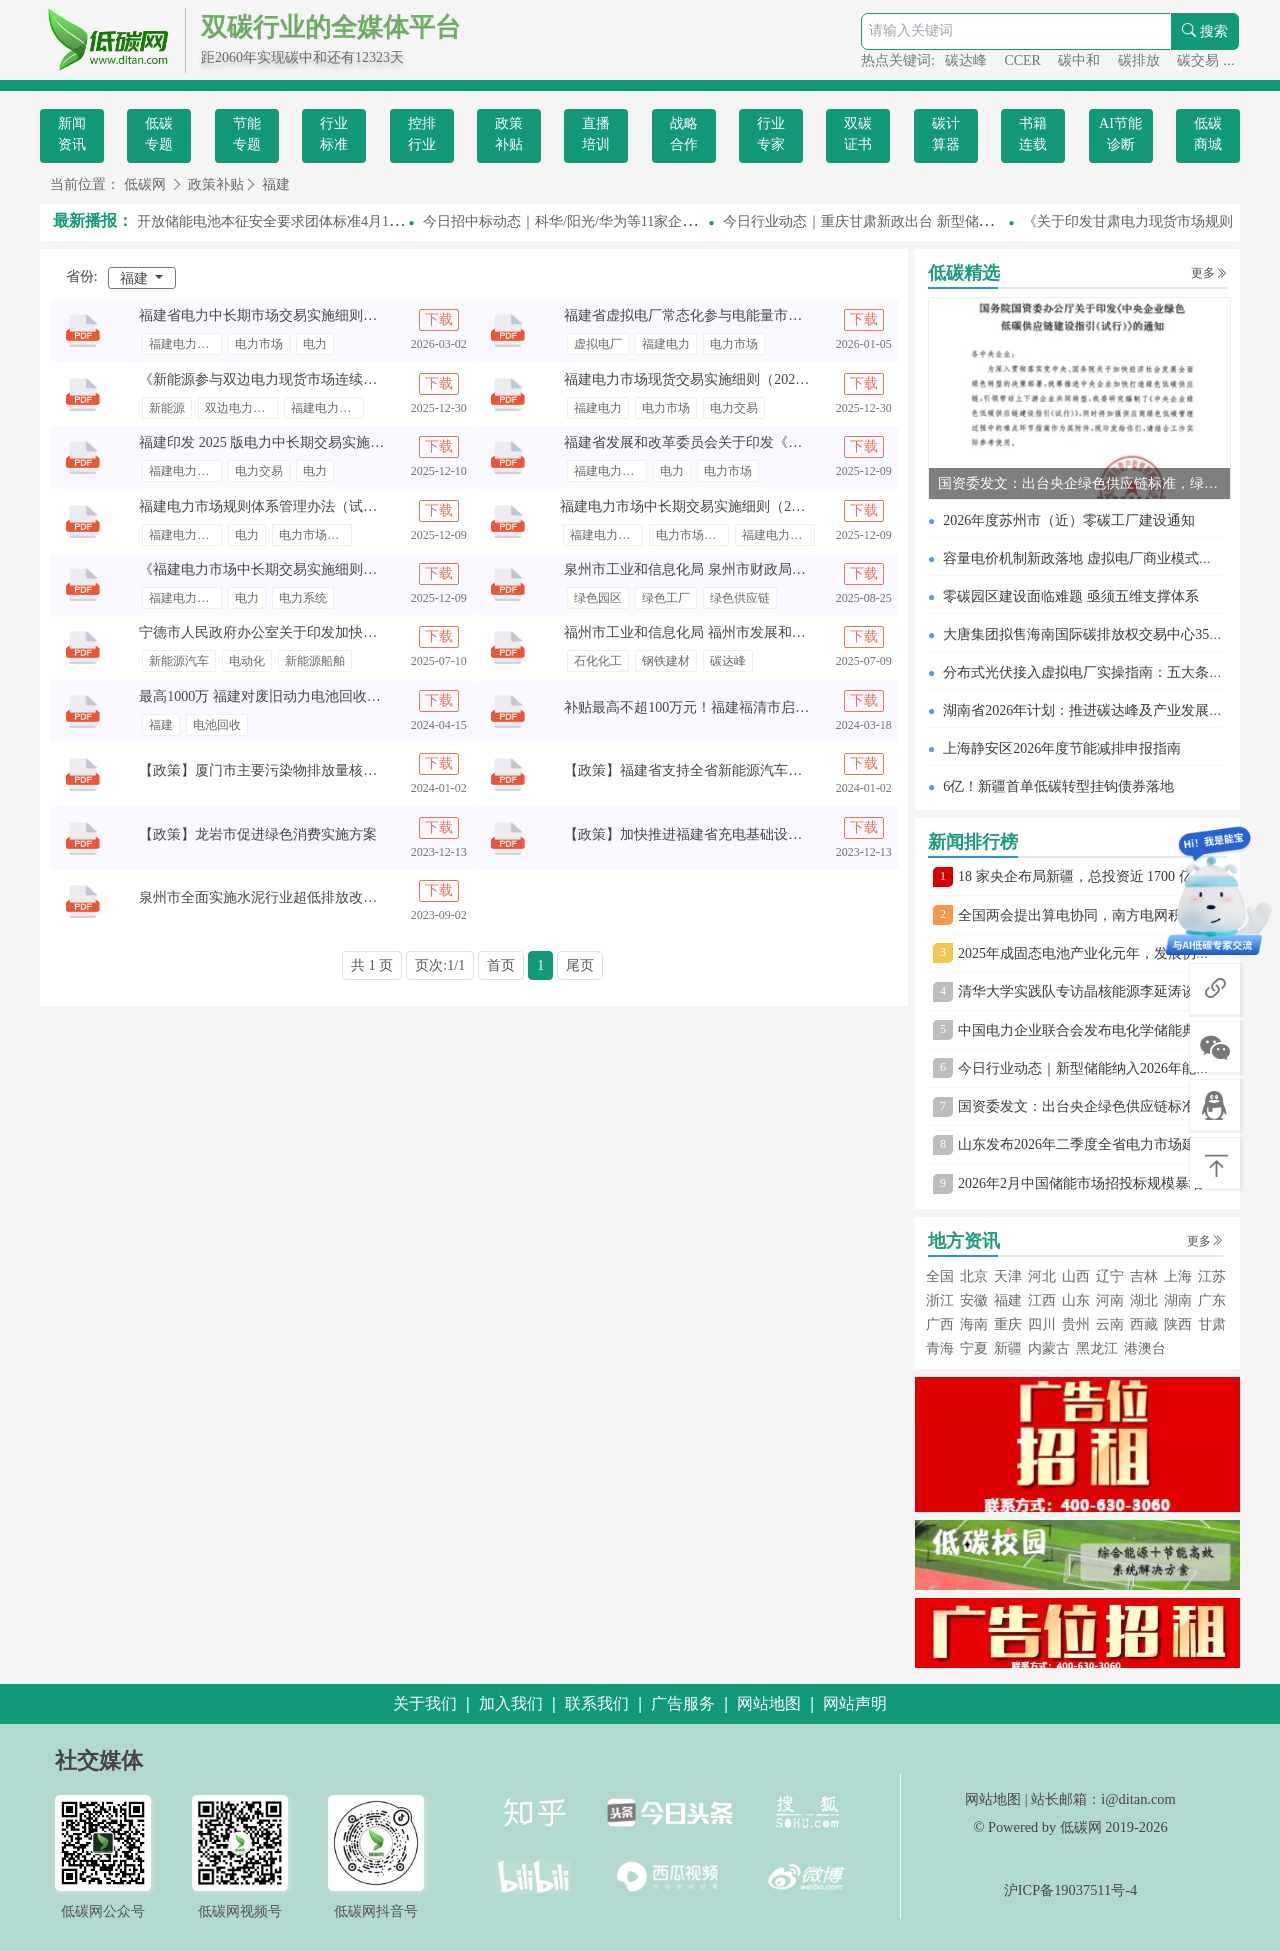  I want to click on 地方资讯, so click(964, 1241).